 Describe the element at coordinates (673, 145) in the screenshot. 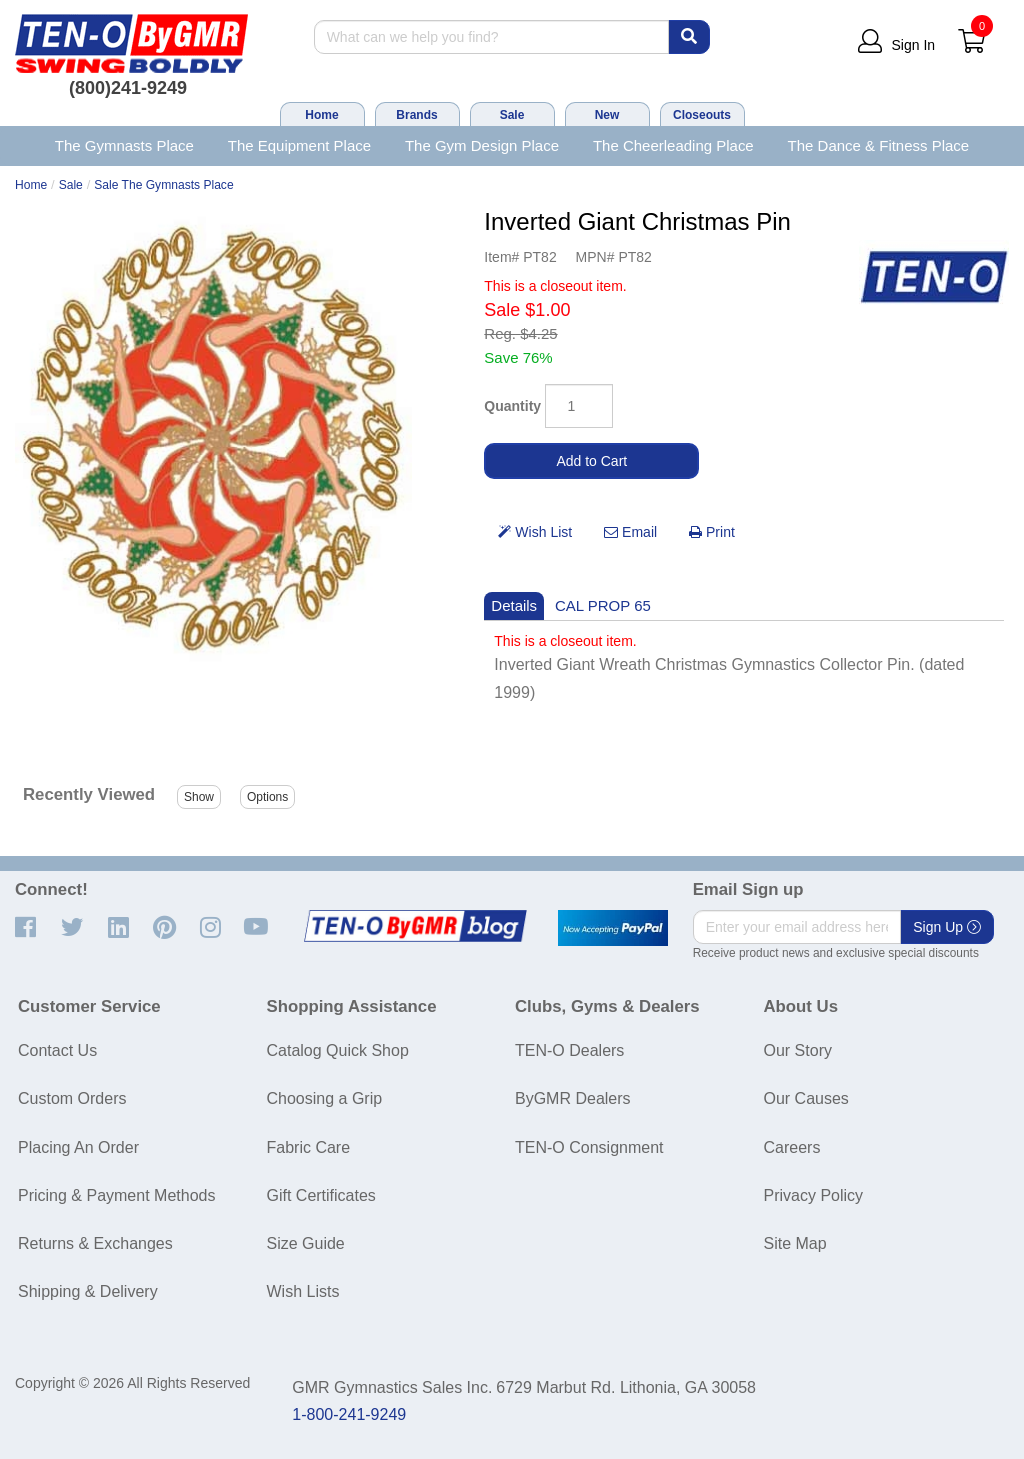

I see `The Cheerleading Place` at that location.